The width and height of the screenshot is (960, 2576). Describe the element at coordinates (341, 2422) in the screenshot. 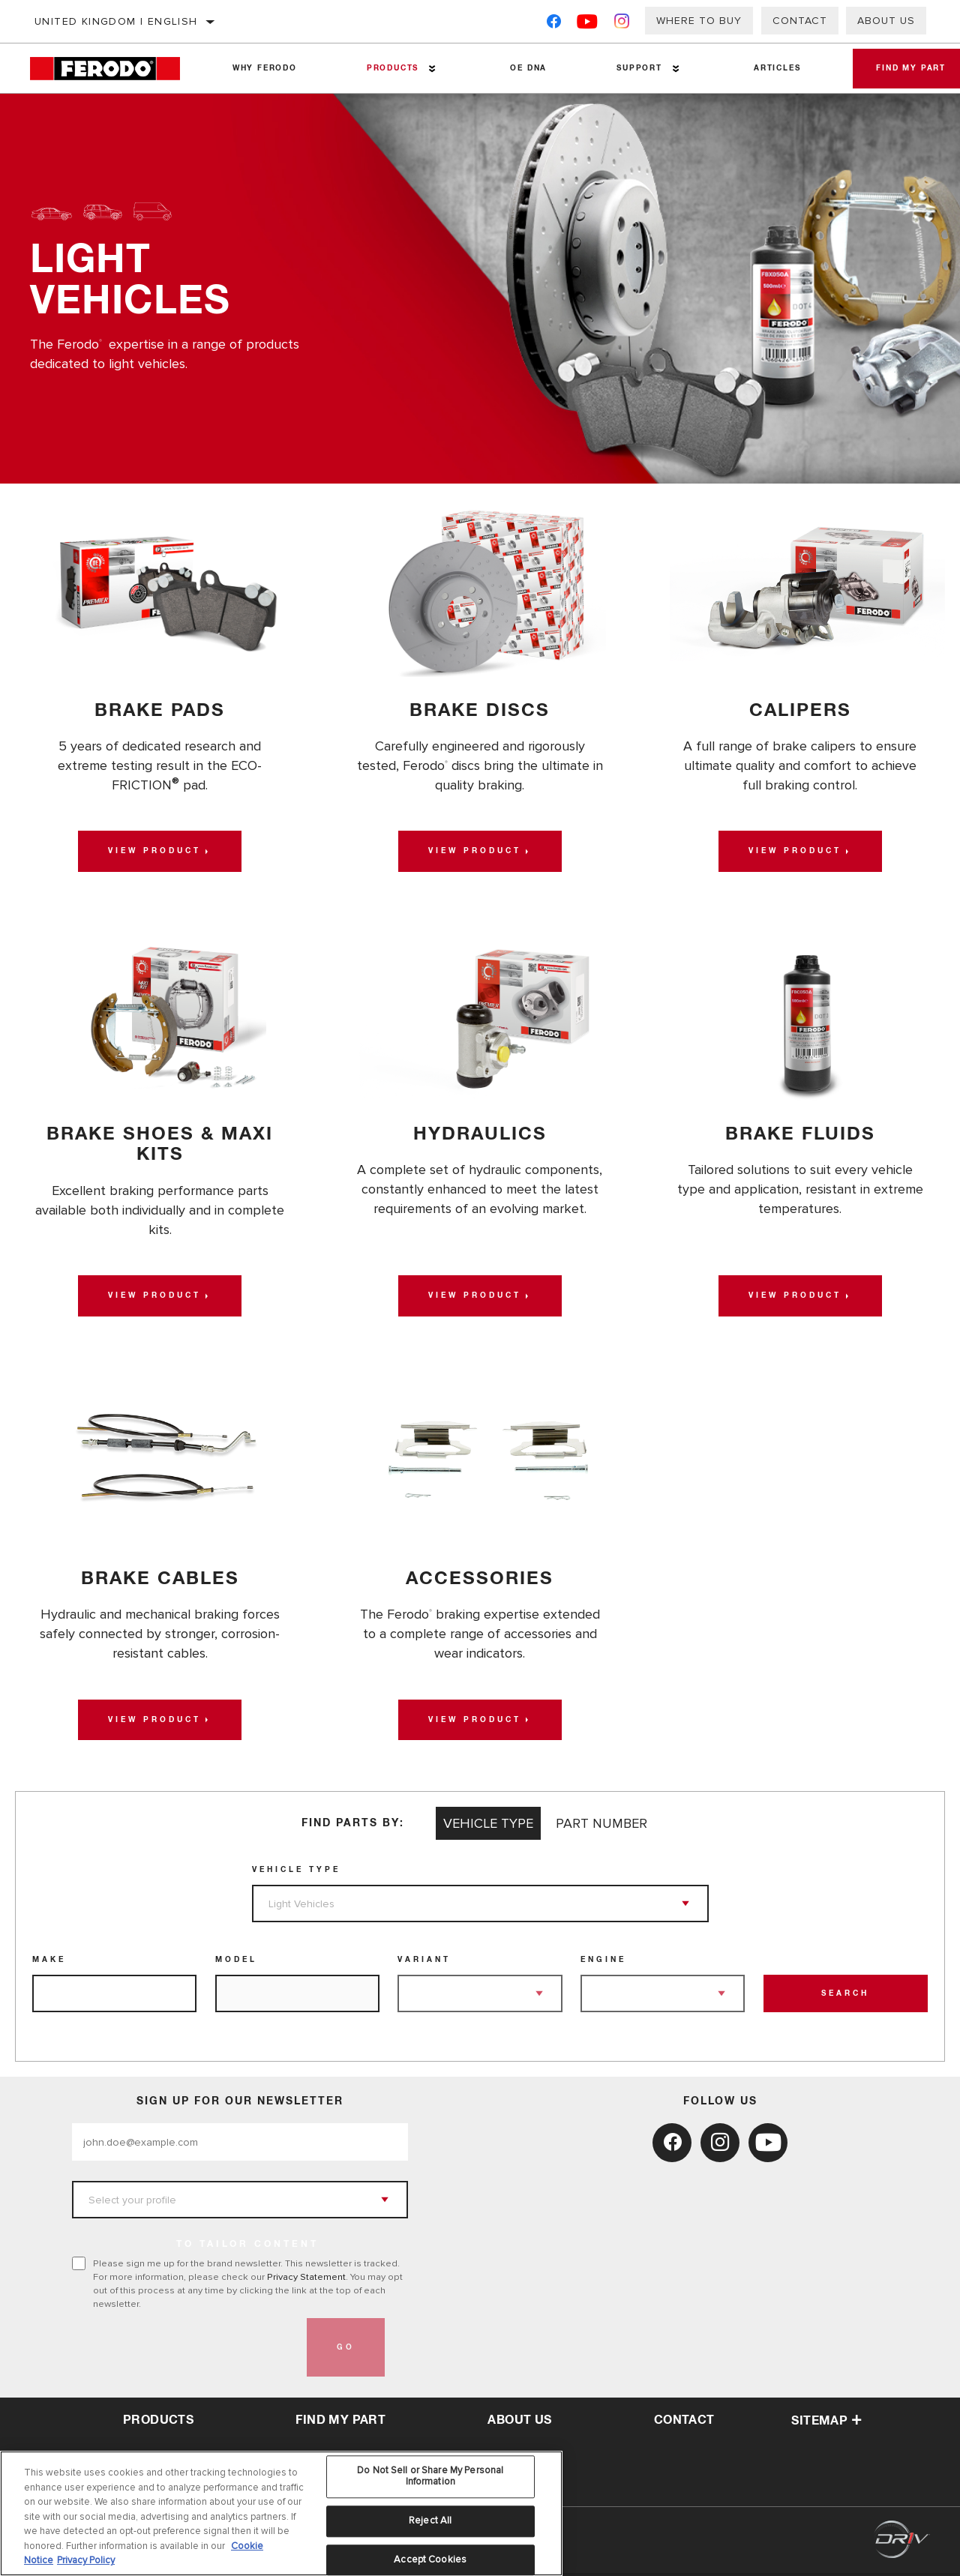

I see `Find My Part` at that location.